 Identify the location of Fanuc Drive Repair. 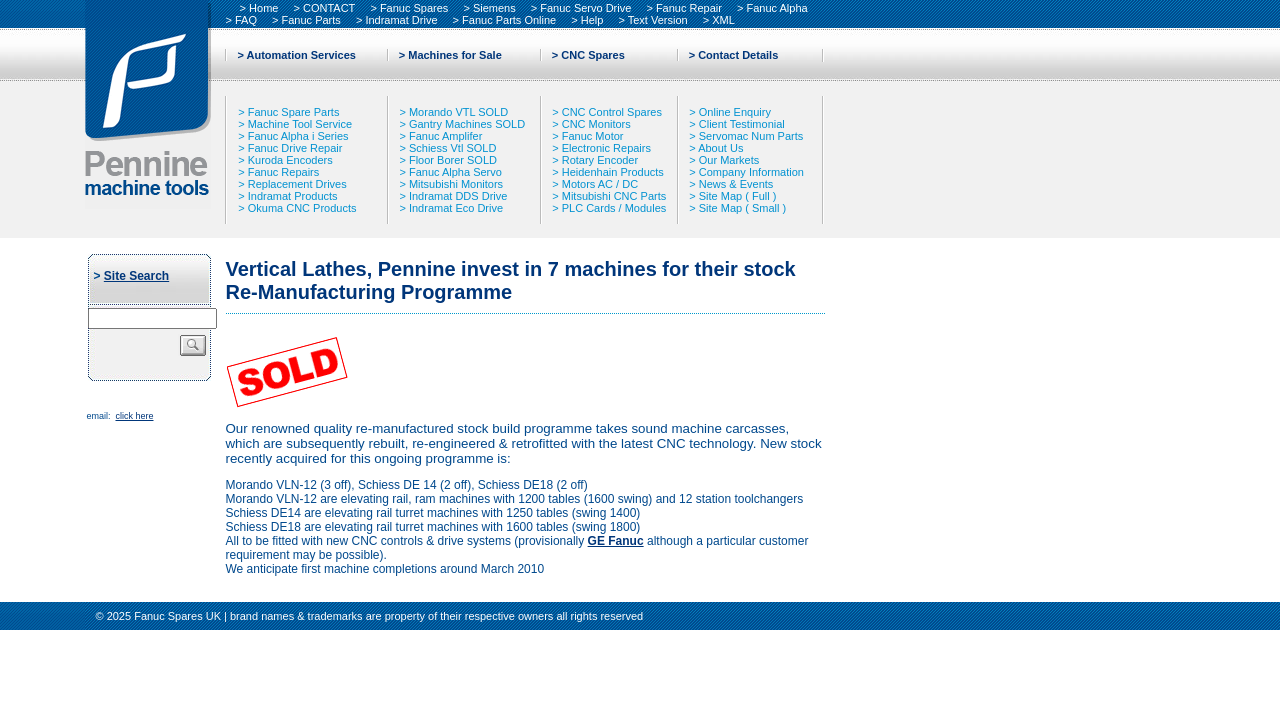
(295, 148).